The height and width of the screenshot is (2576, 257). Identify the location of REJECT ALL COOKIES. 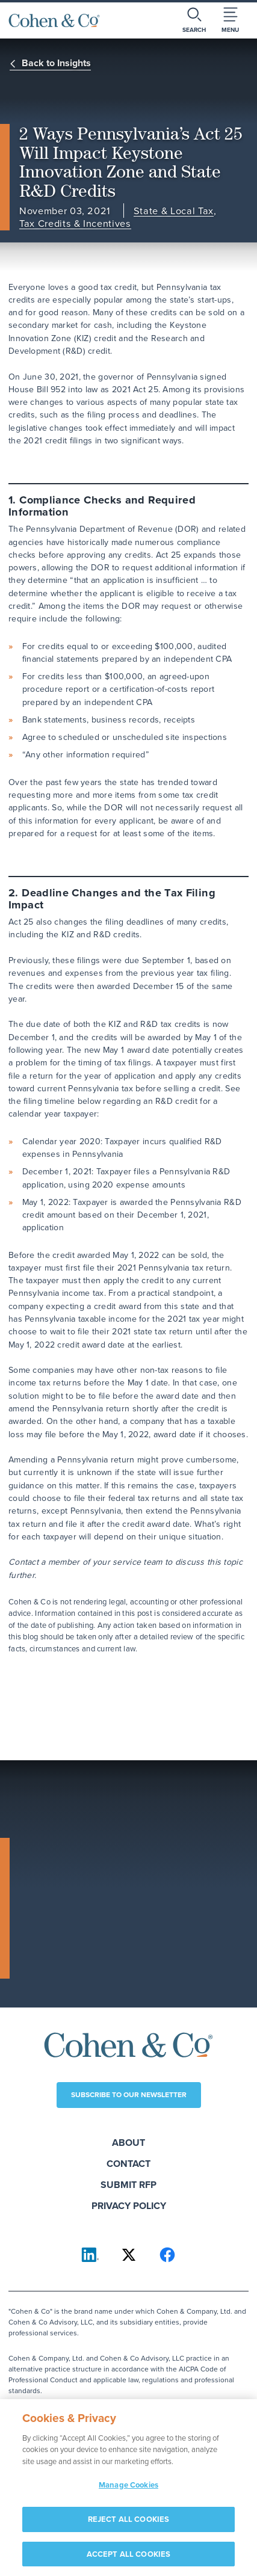
(128, 2525).